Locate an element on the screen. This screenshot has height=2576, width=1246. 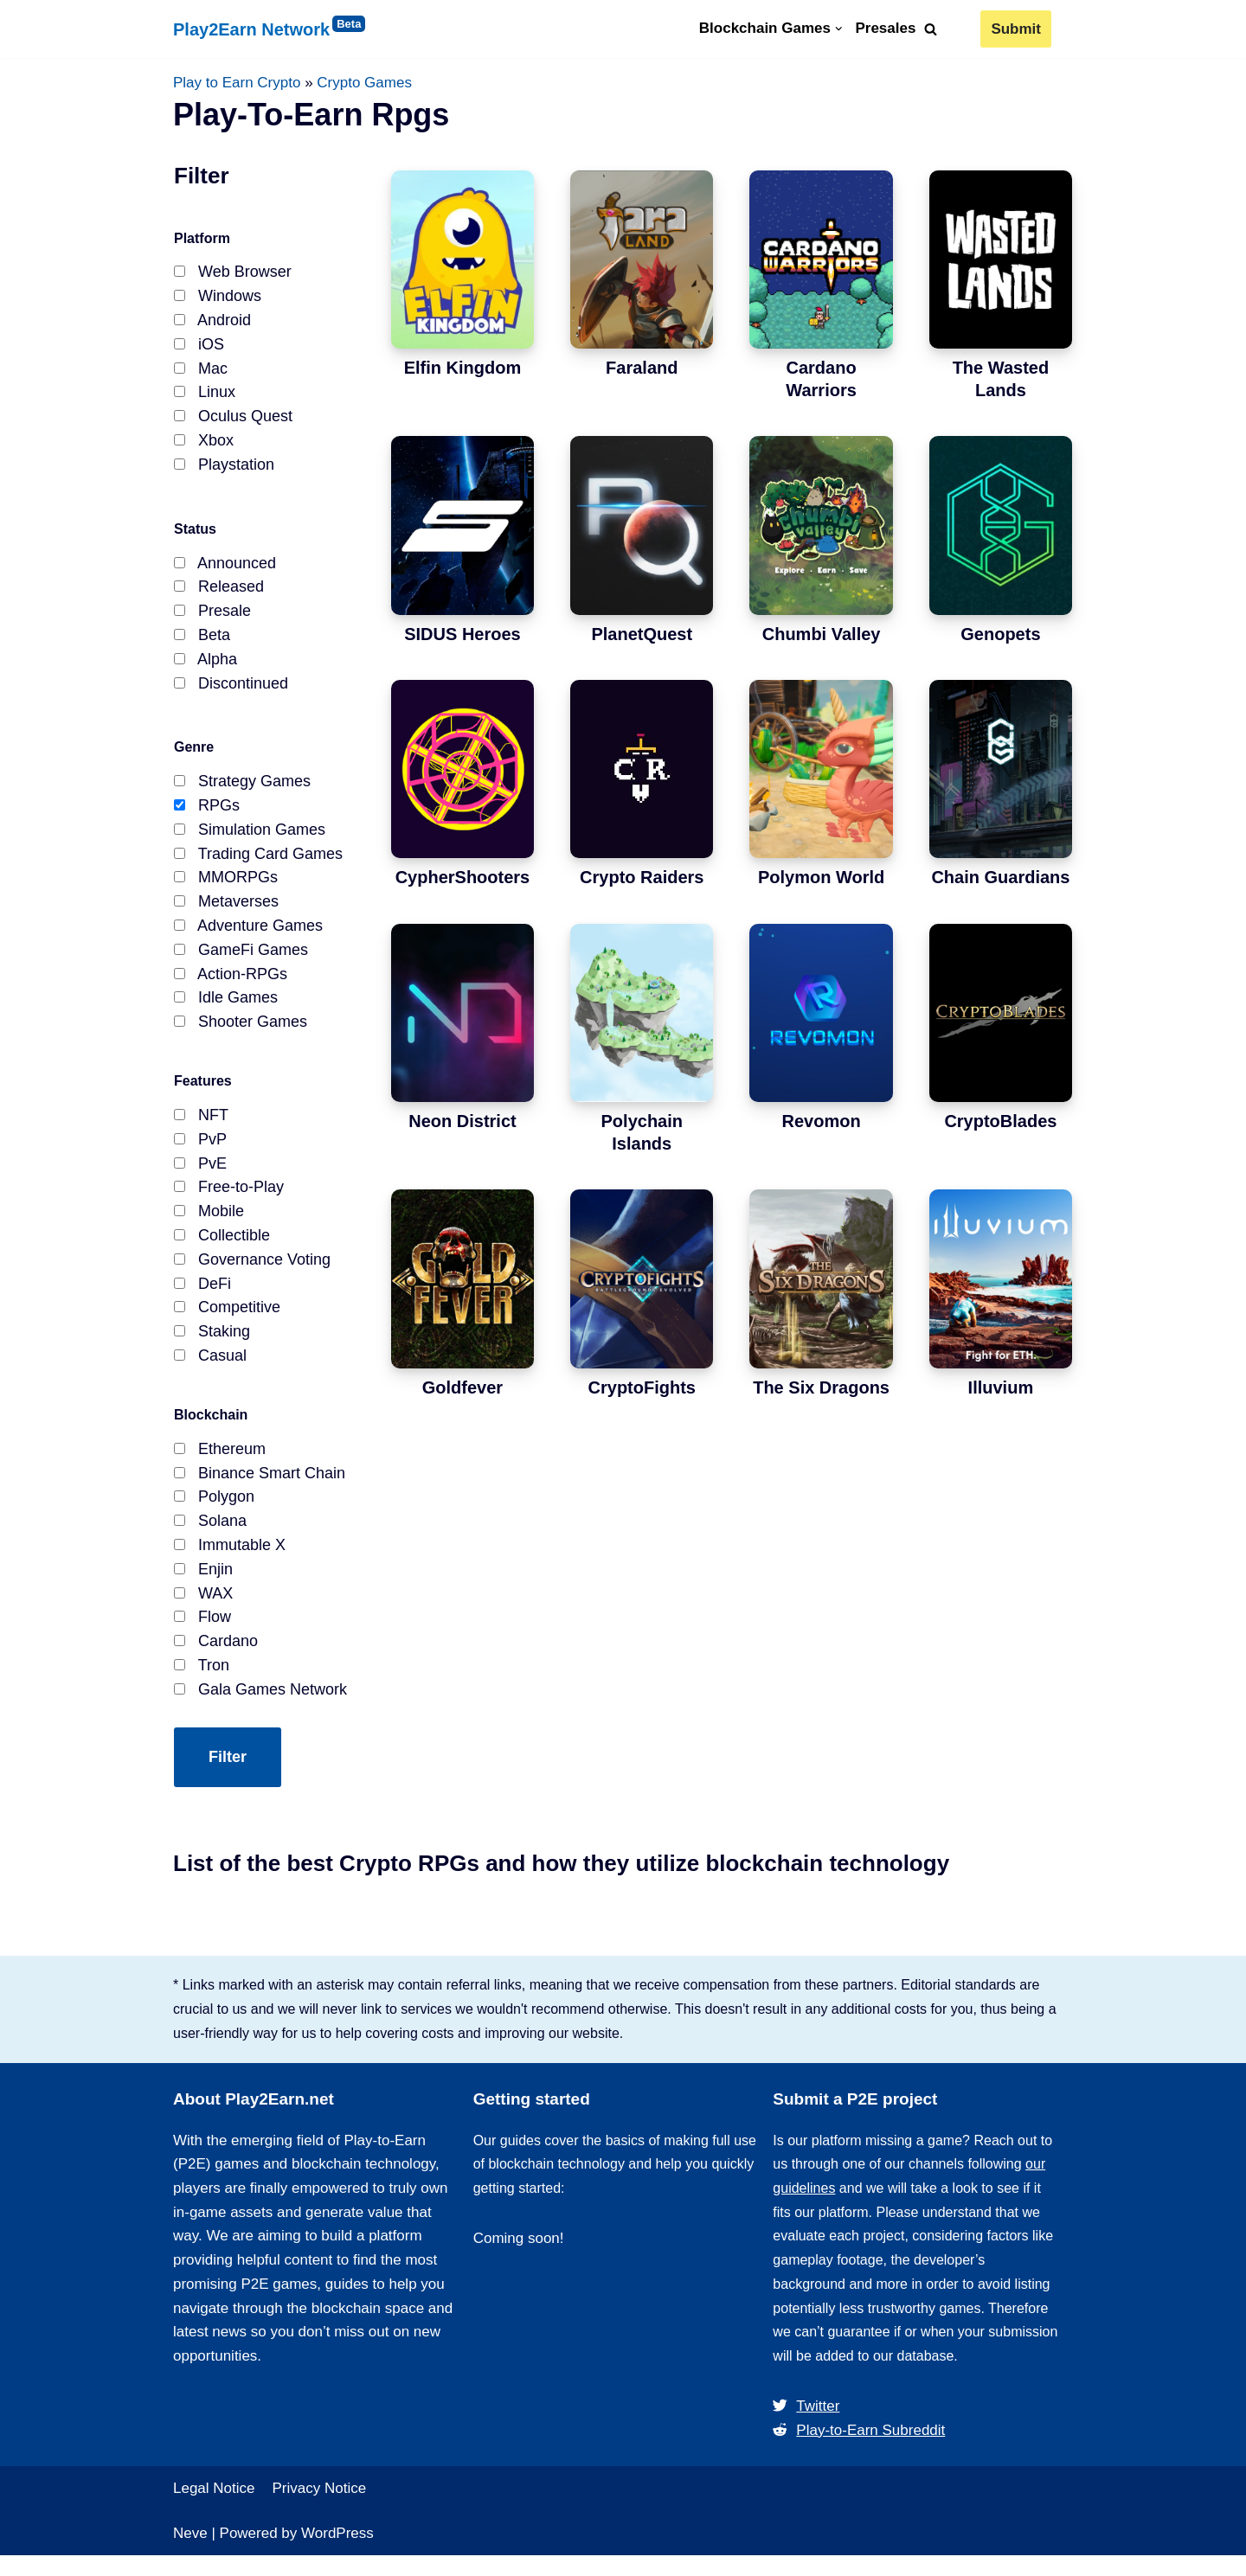
Windows is located at coordinates (217, 298).